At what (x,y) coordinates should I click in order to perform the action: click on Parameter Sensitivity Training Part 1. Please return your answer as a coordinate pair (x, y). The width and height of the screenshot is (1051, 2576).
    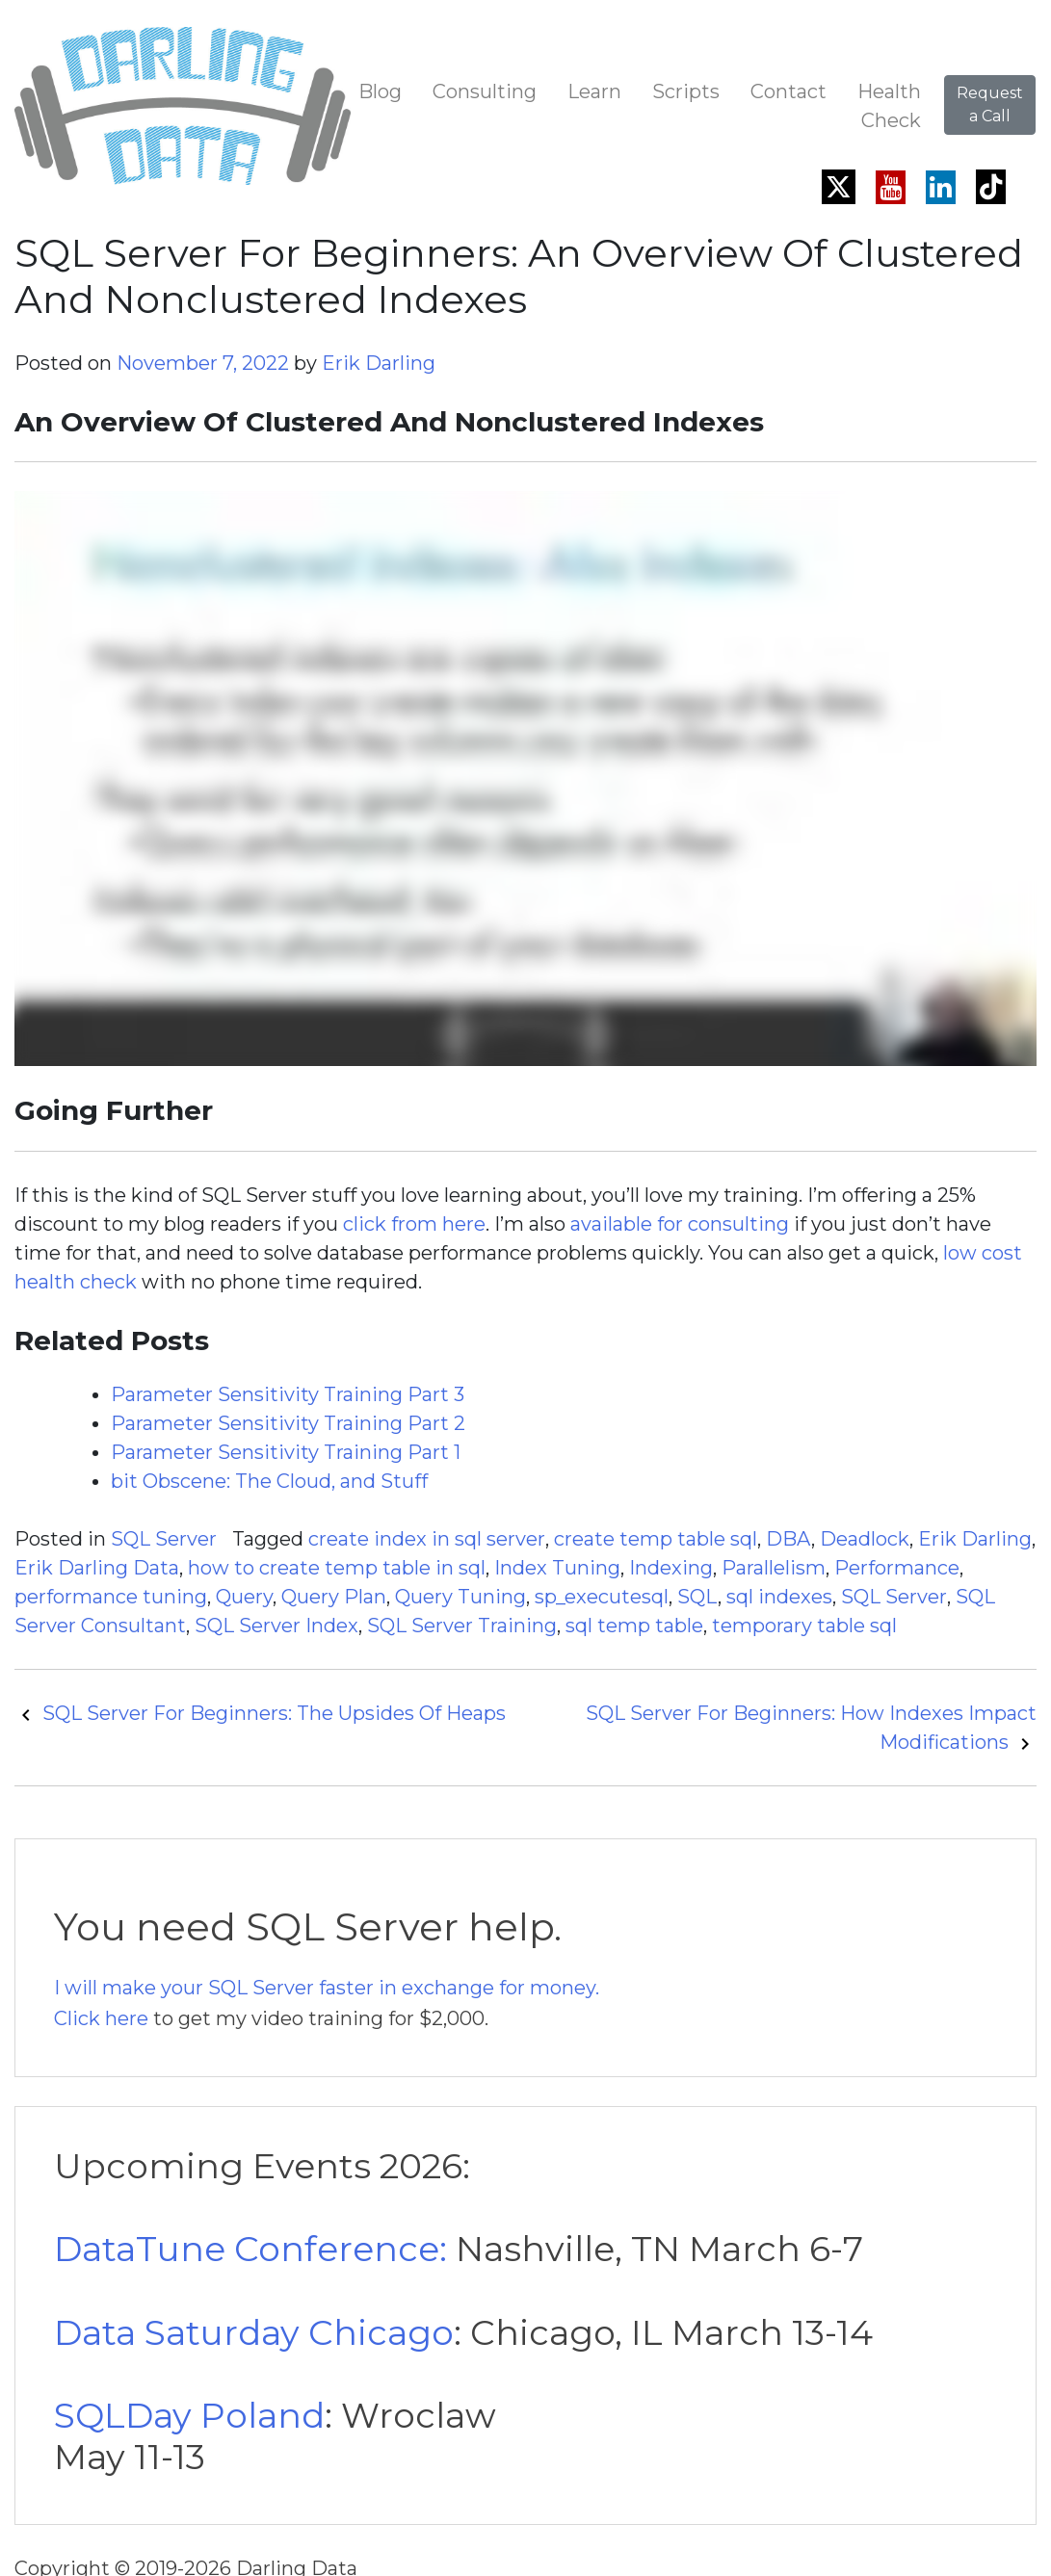
    Looking at the image, I should click on (285, 1452).